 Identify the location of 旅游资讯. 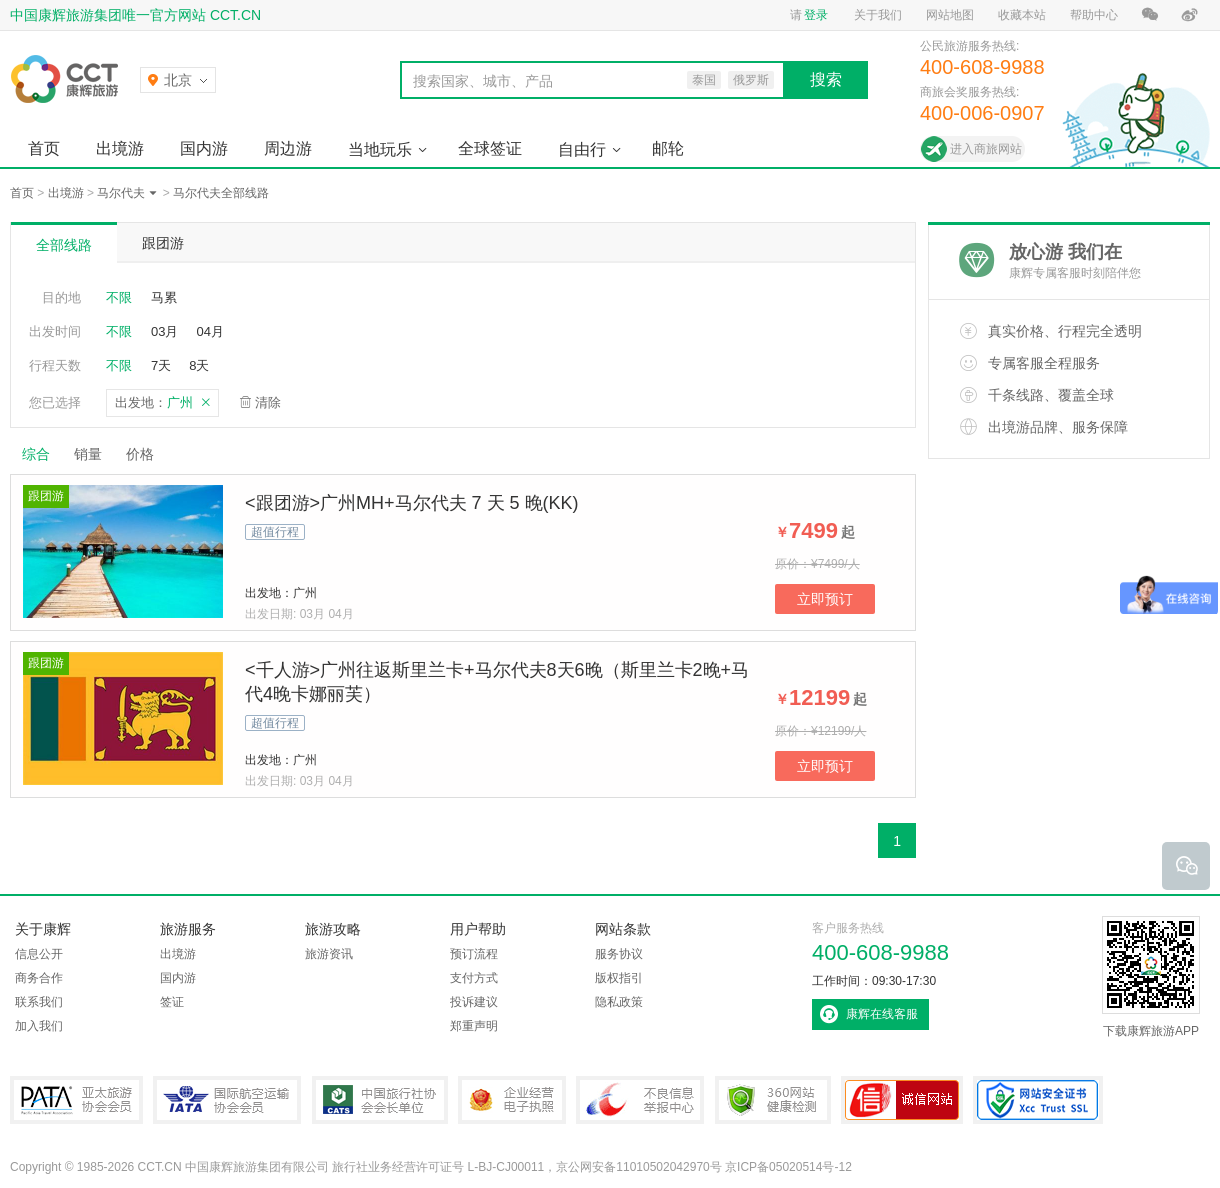
(329, 954).